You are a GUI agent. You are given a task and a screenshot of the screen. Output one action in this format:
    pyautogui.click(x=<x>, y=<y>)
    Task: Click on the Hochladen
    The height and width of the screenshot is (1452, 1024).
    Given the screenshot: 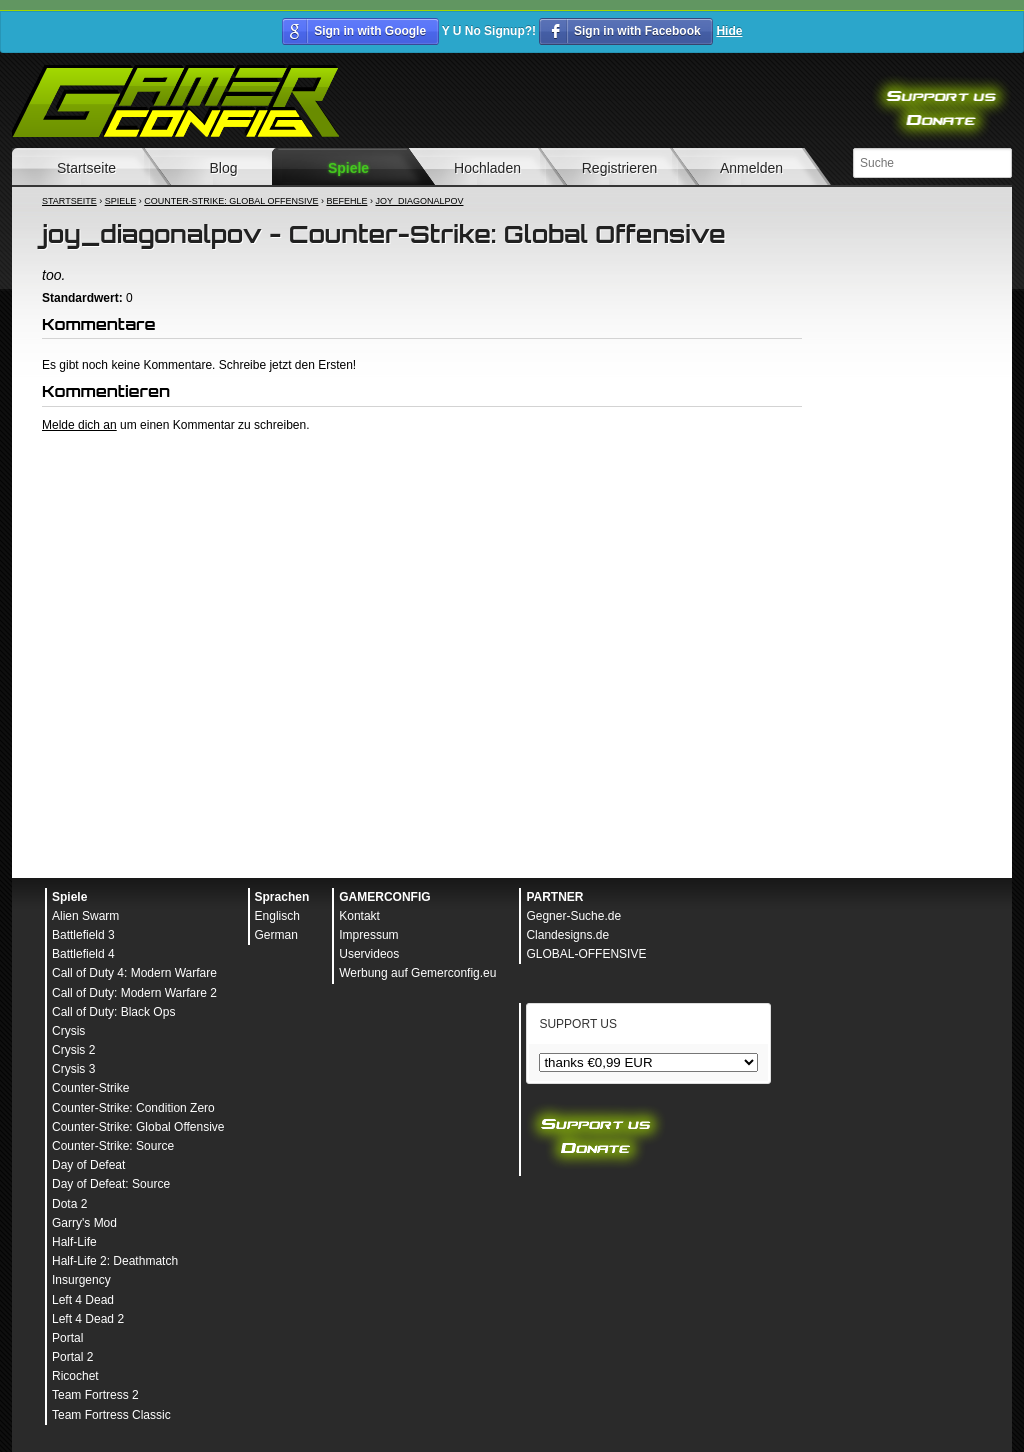 What is the action you would take?
    pyautogui.click(x=487, y=168)
    